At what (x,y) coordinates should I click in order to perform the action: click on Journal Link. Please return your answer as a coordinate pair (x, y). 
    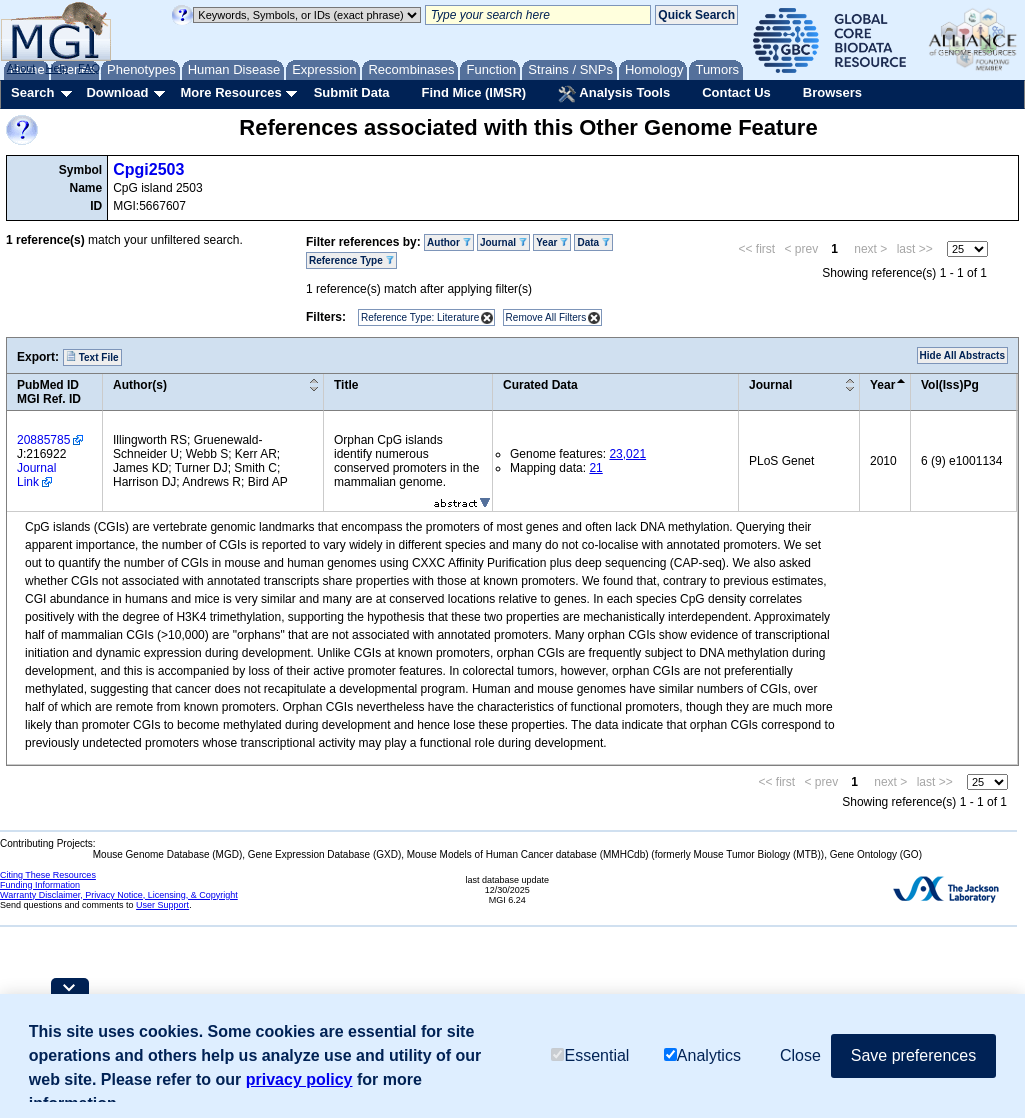
    Looking at the image, I should click on (36, 475).